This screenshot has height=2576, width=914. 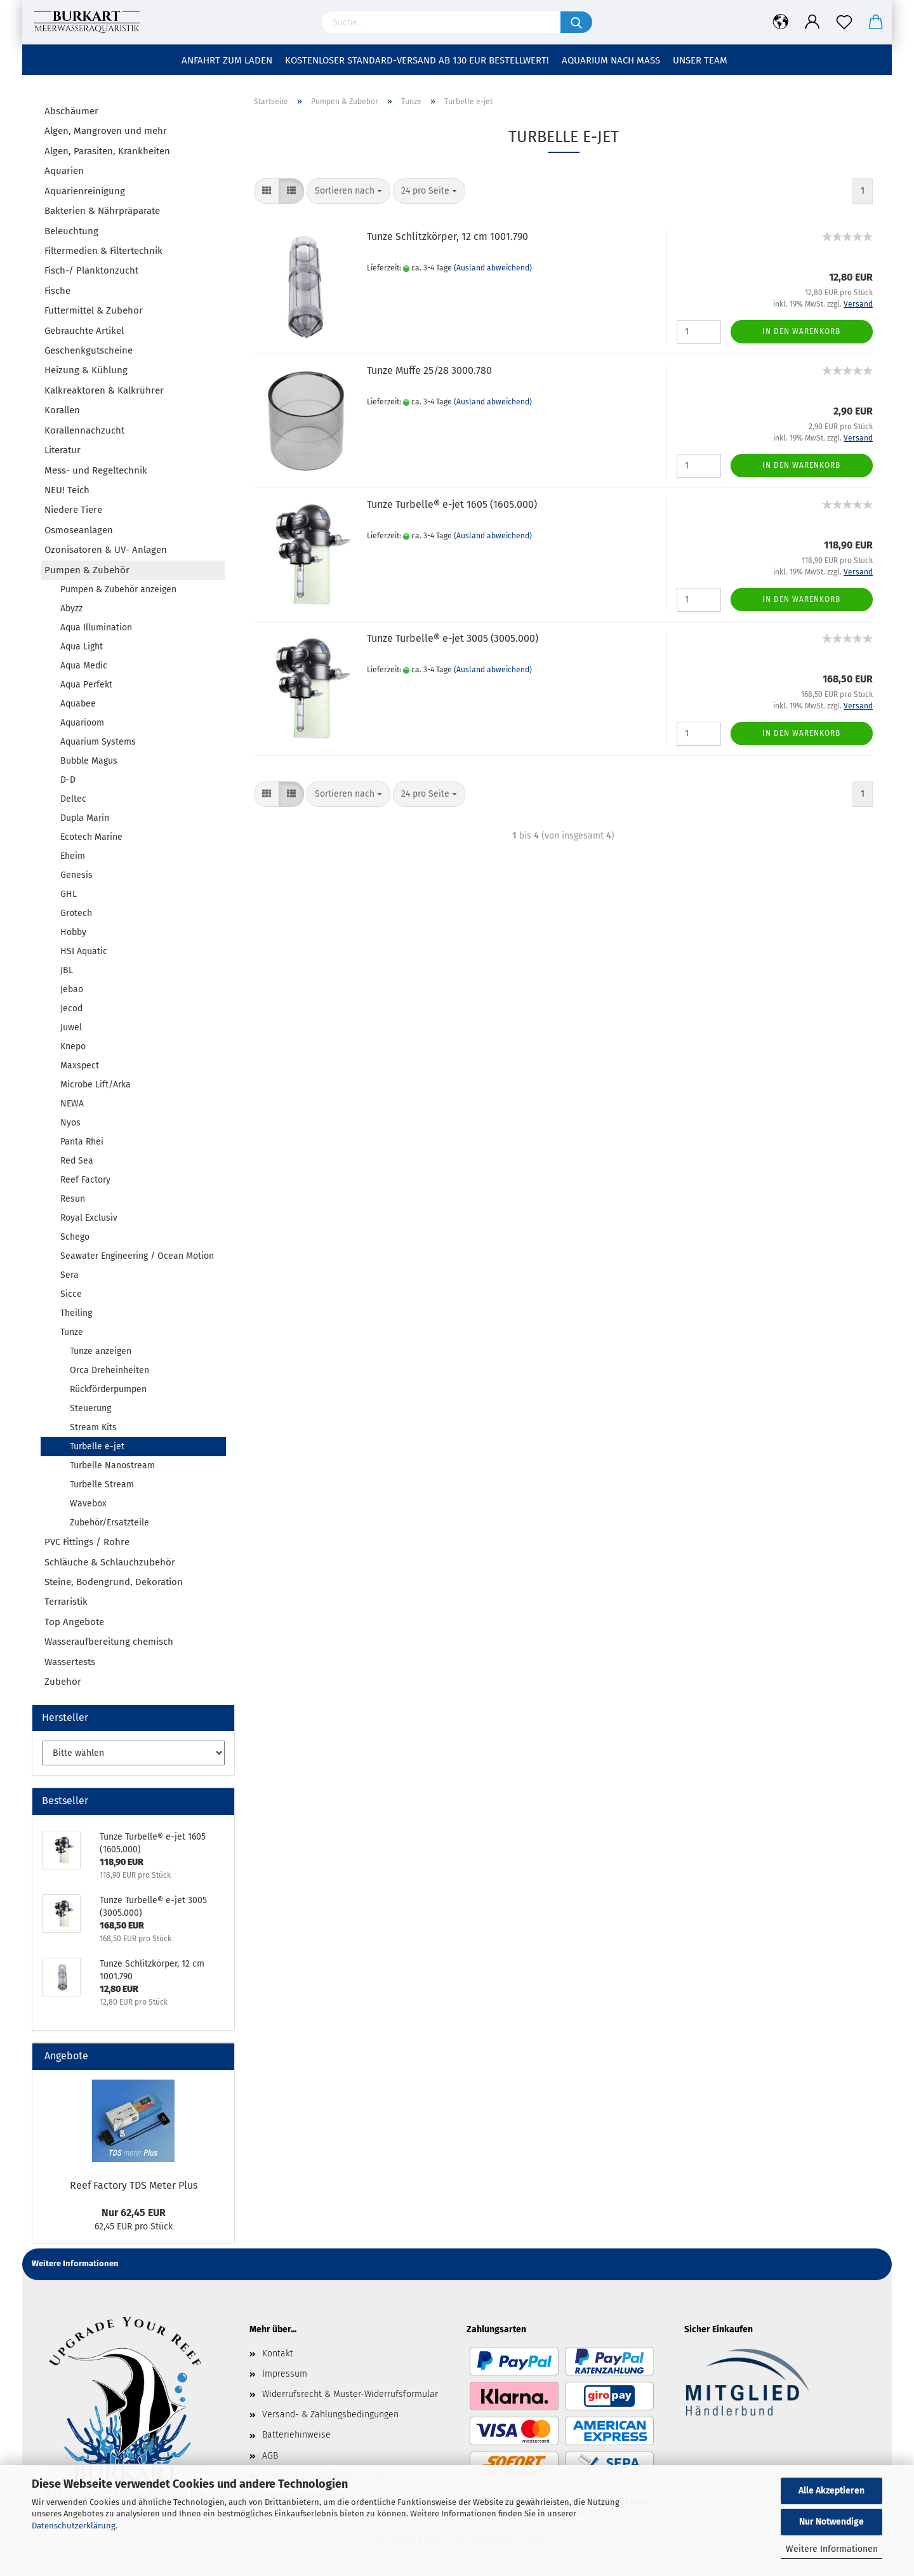 What do you see at coordinates (72, 856) in the screenshot?
I see `Eheim` at bounding box center [72, 856].